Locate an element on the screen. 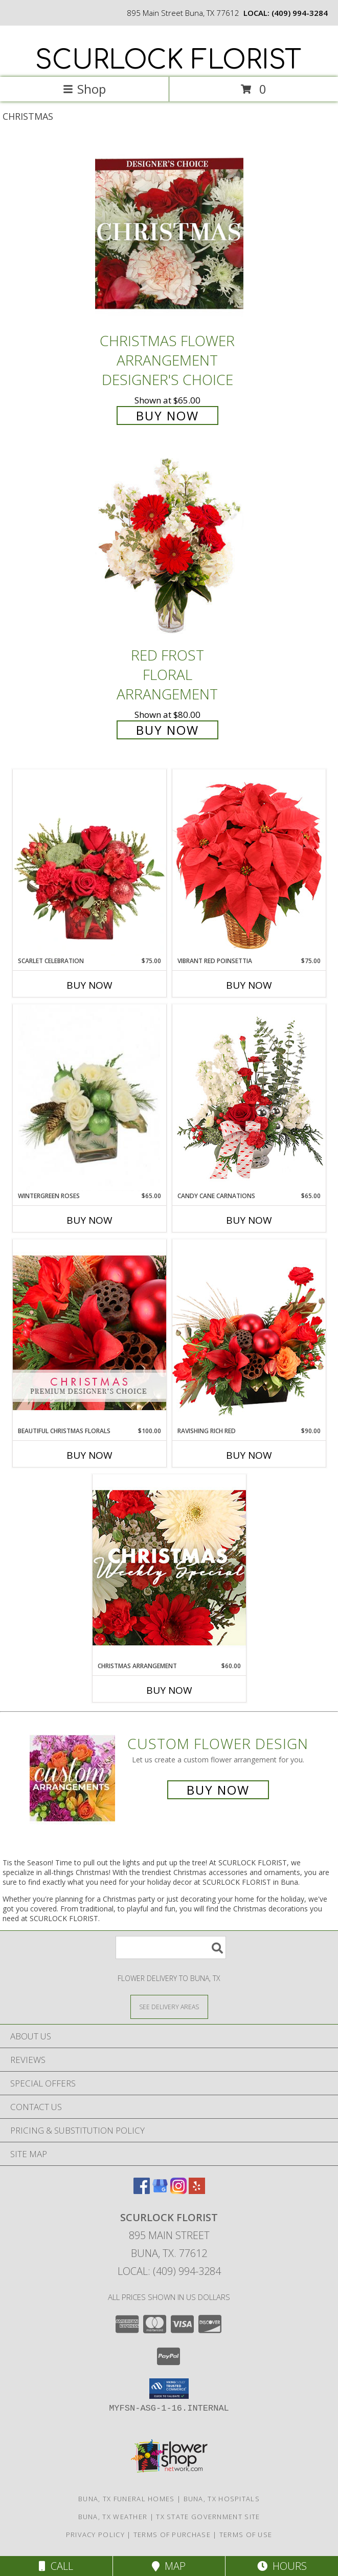 This screenshot has height=2576, width=338. Buna, TX Funeral Homes [Buna, TX Funeral Homes (opens in new window)] is located at coordinates (126, 2498).